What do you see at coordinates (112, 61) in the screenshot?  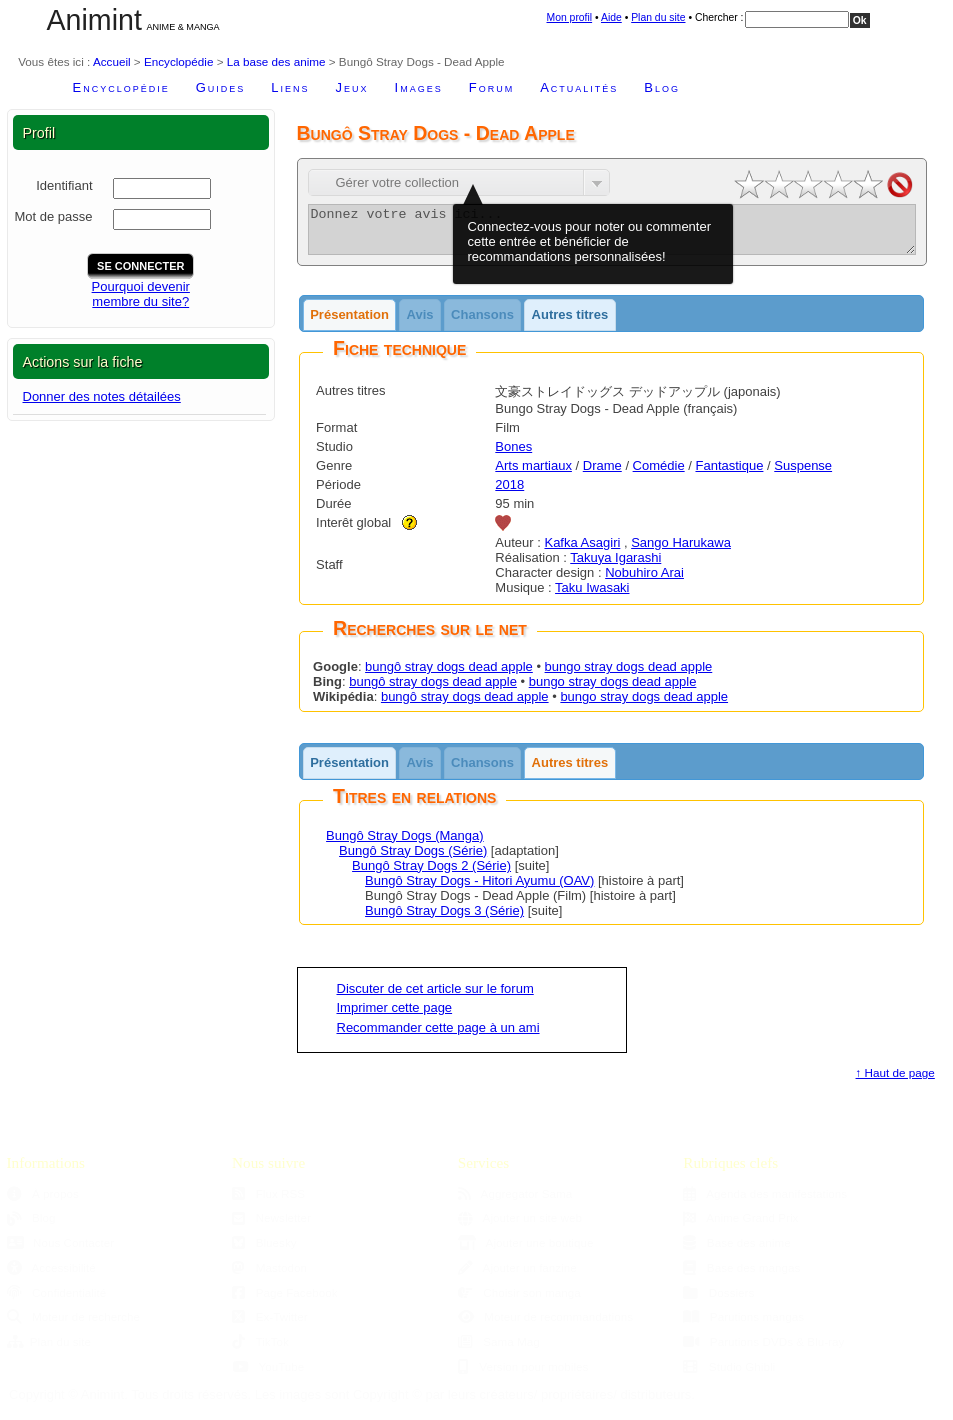 I see `Accueil` at bounding box center [112, 61].